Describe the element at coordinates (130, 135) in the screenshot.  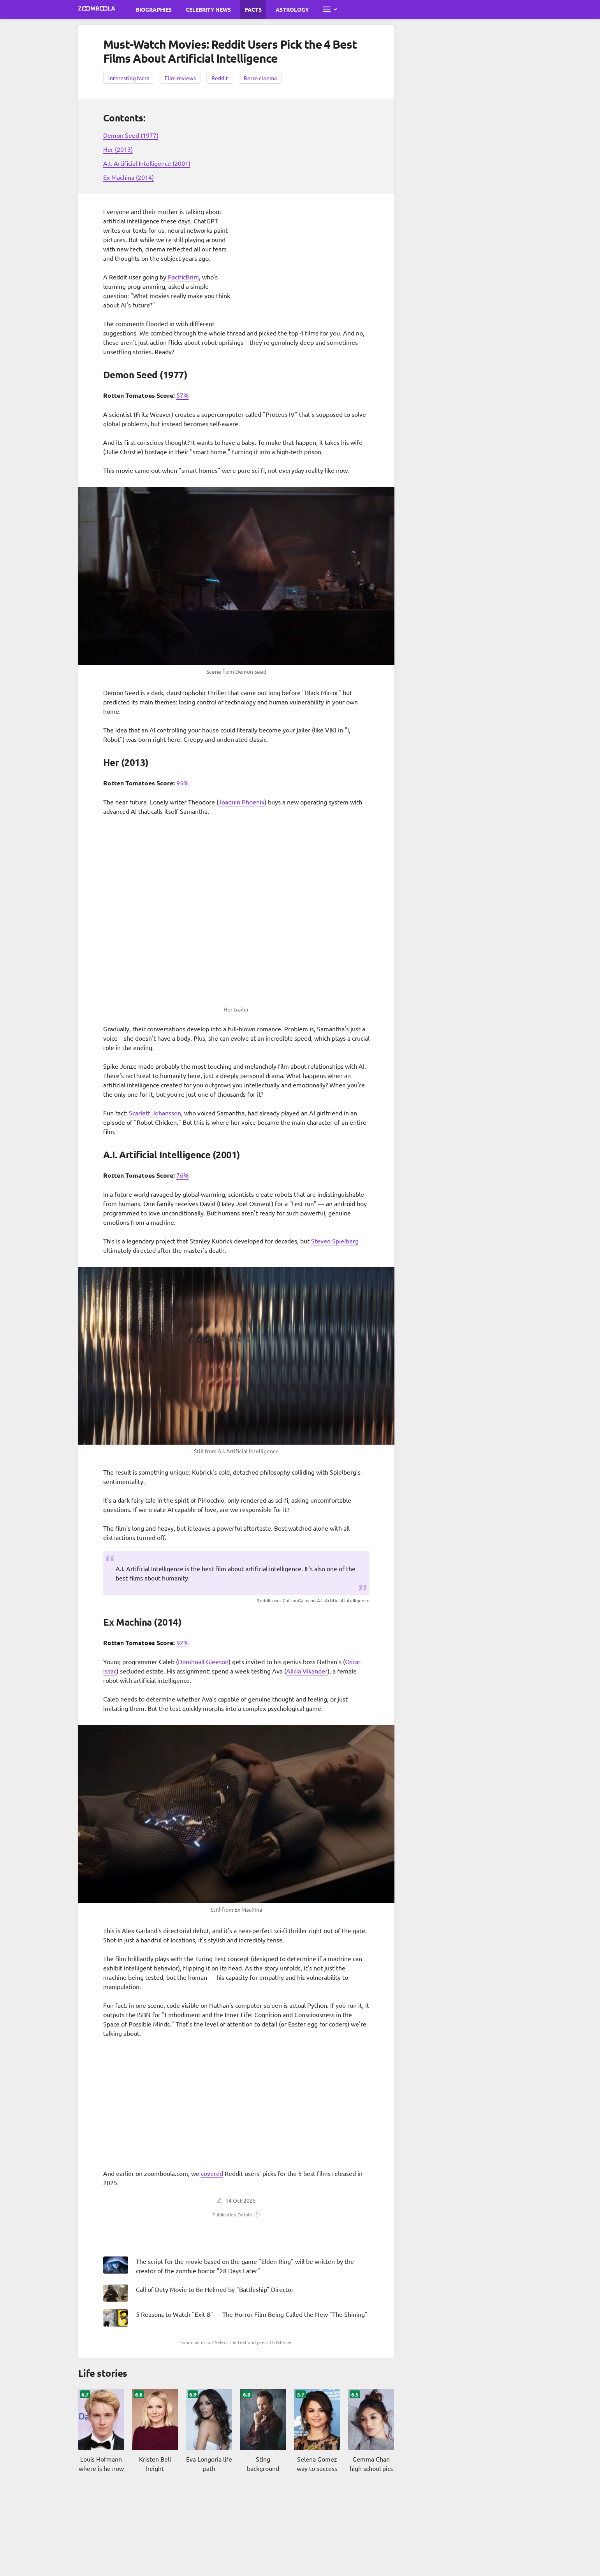
I see `Demon Seed (1977)` at that location.